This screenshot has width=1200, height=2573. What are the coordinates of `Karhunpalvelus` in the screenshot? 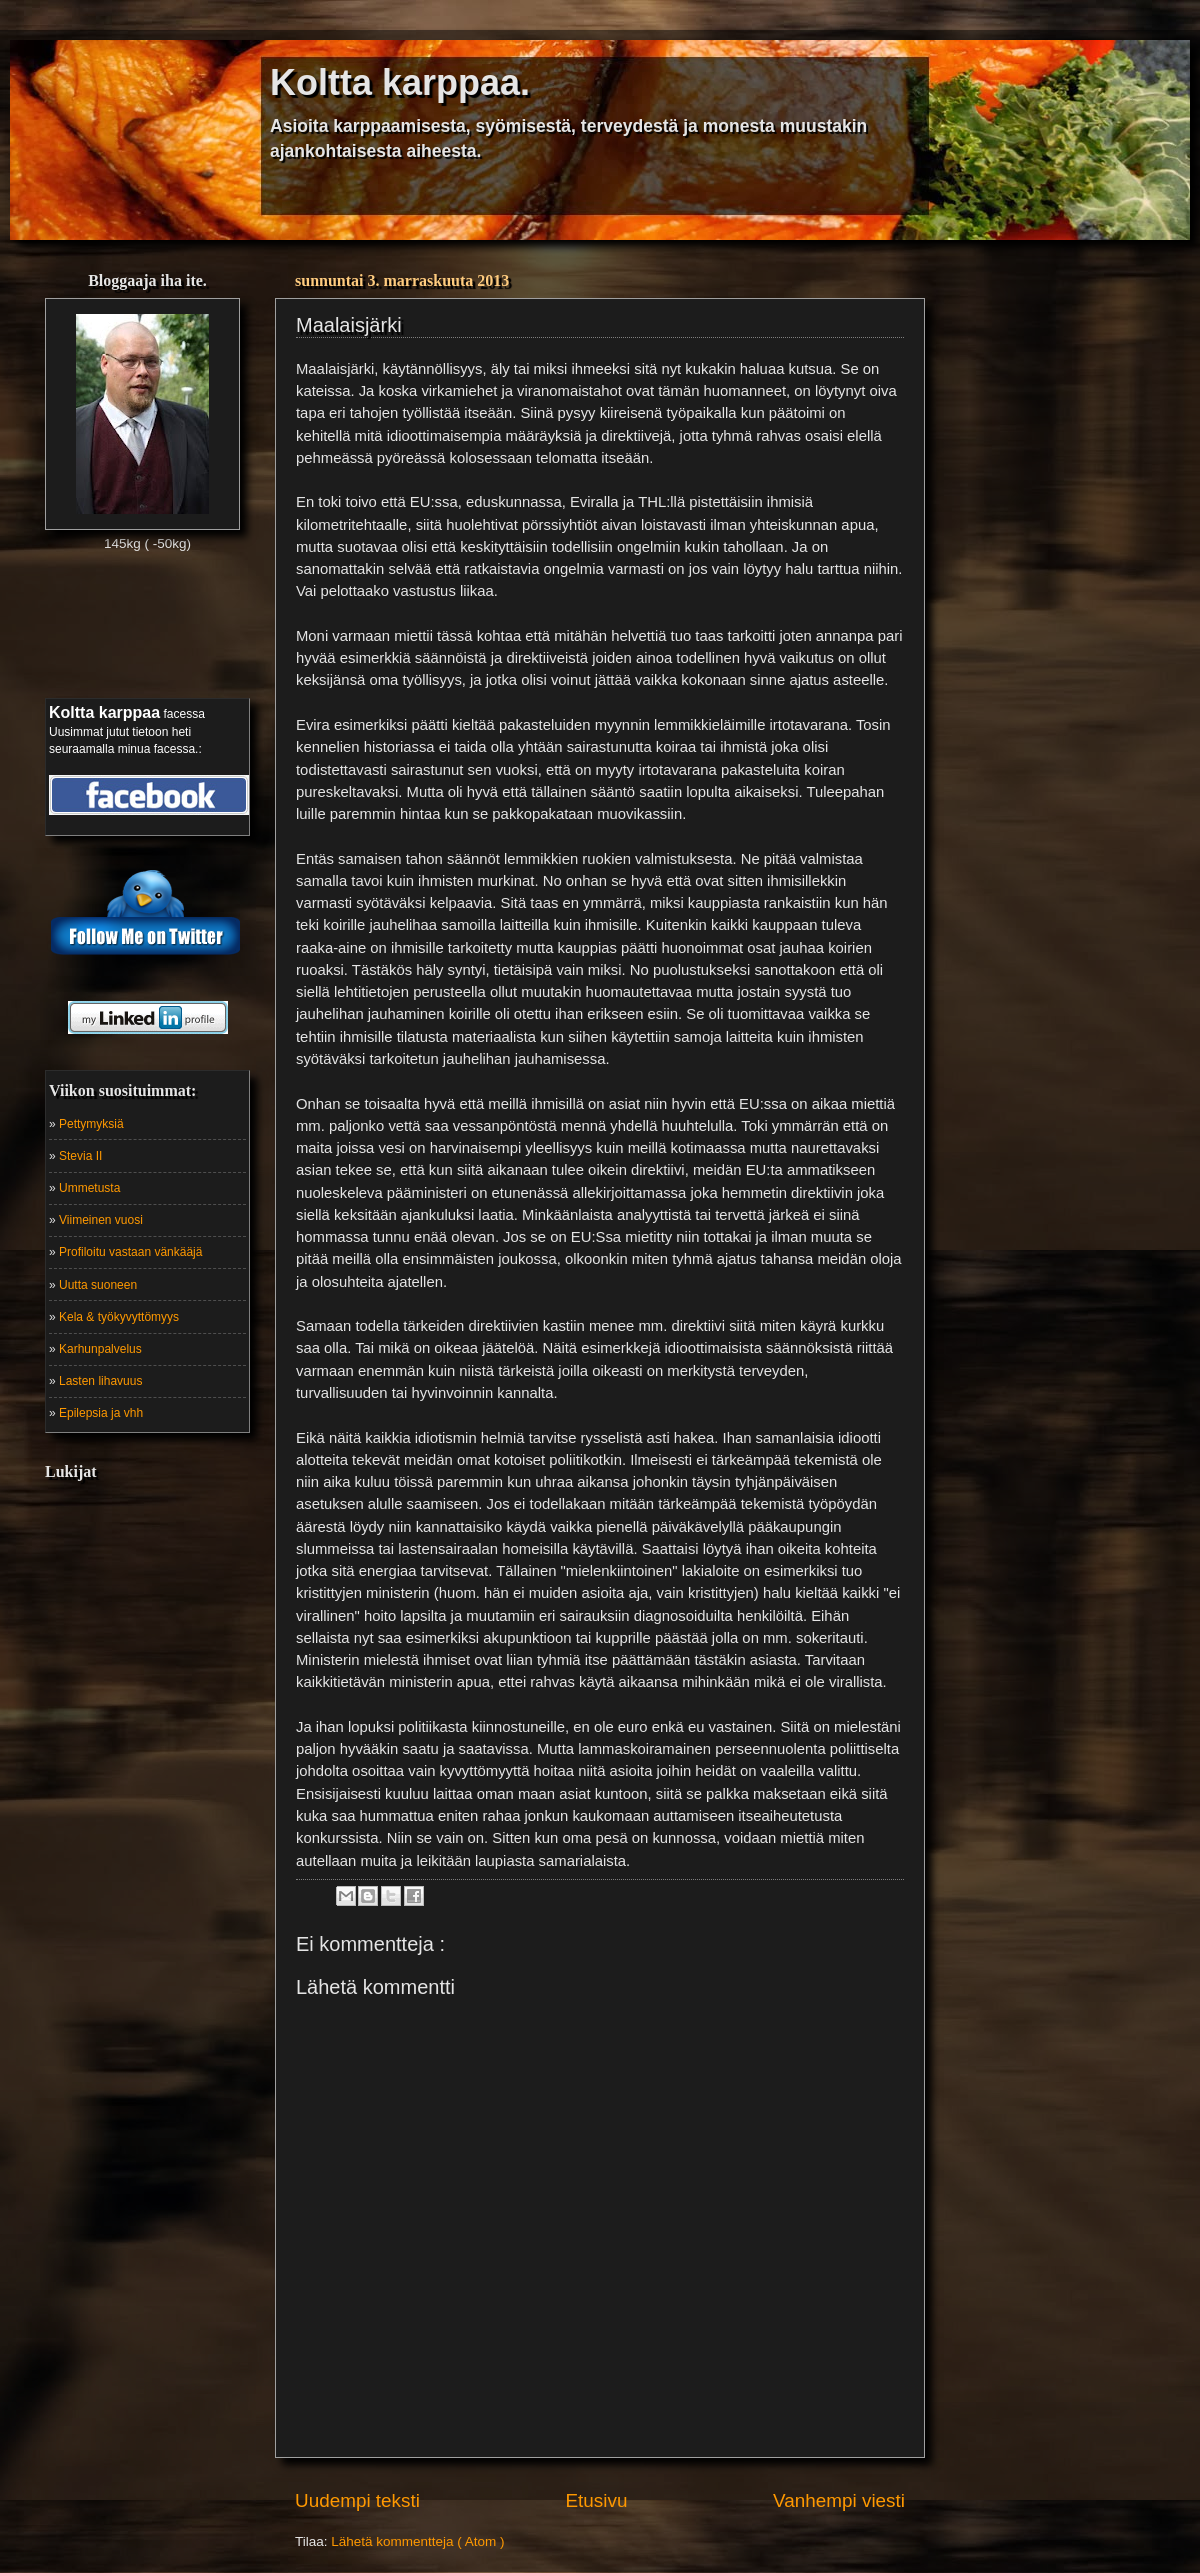 It's located at (100, 1349).